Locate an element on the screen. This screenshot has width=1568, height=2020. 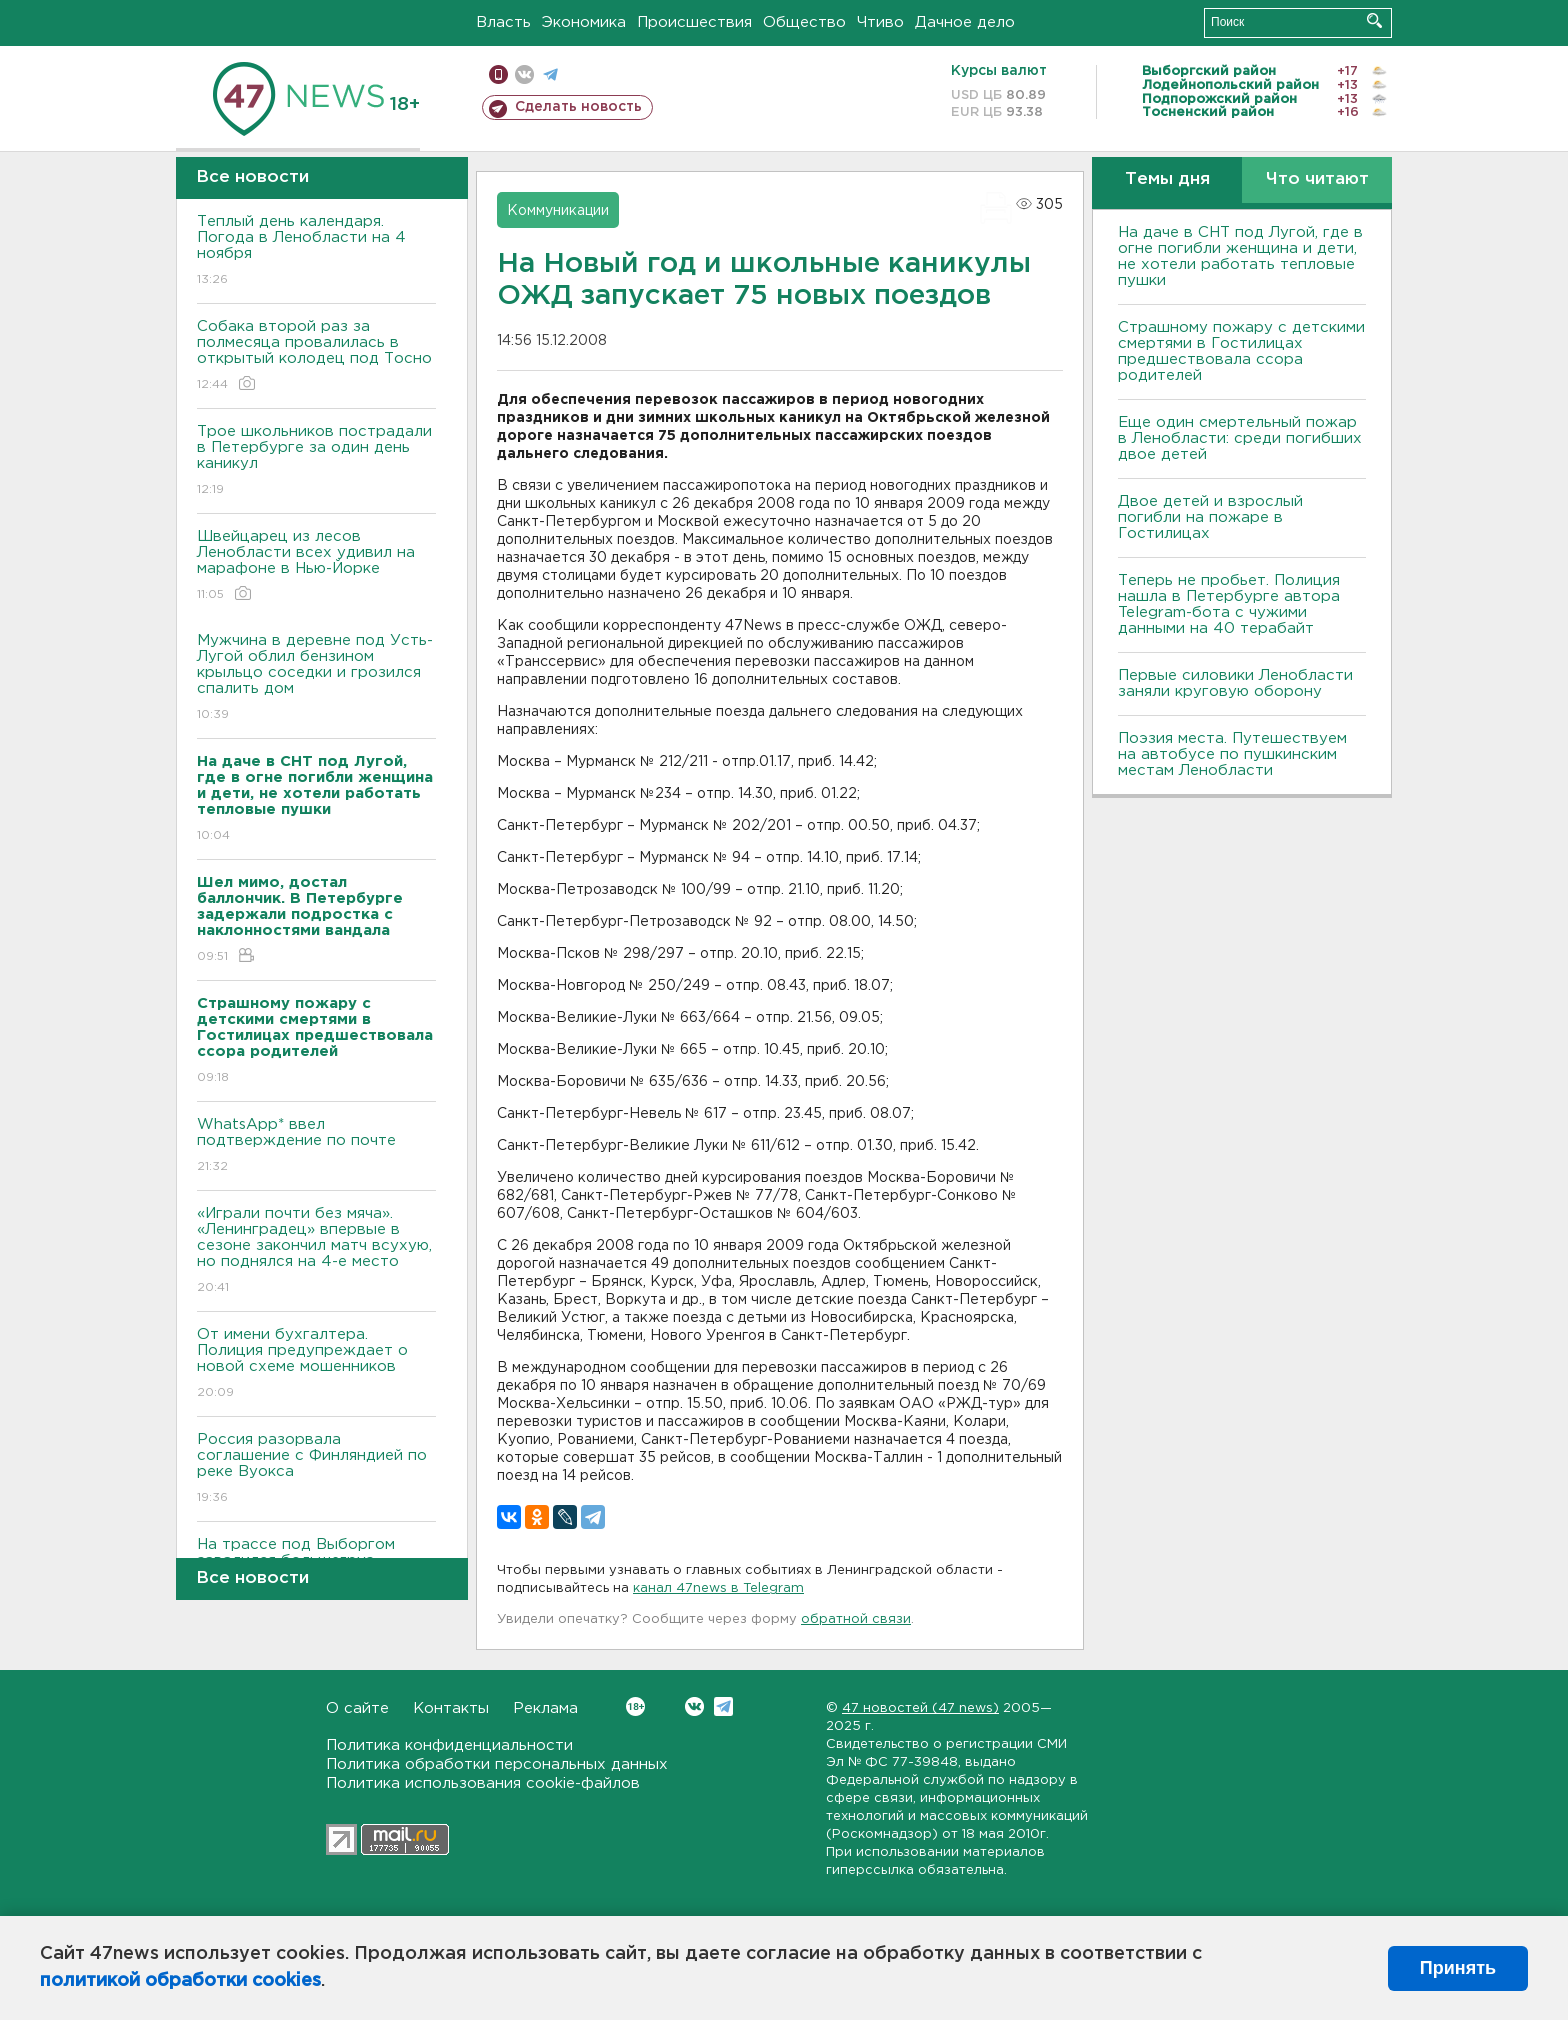
«Играли почти без мяча». «Ленинградец» впервые в сезоне закончил матч всухую, но поднялся на 4-е место is located at coordinates (316, 1251).